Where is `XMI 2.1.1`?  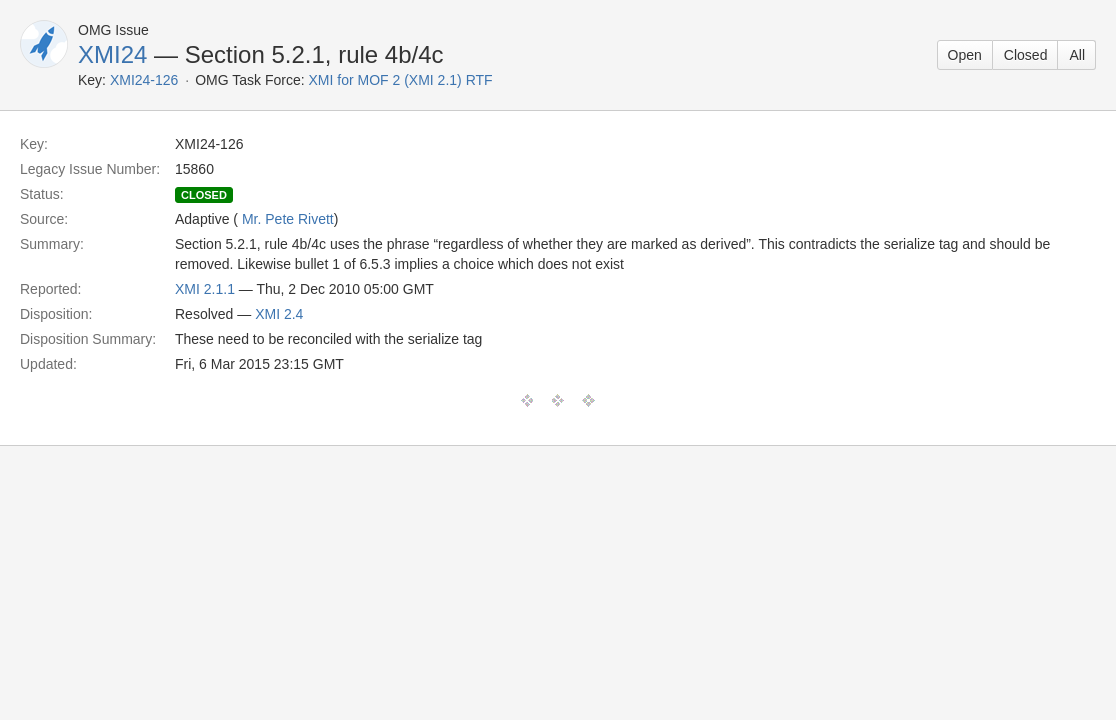 XMI 2.1.1 is located at coordinates (205, 289).